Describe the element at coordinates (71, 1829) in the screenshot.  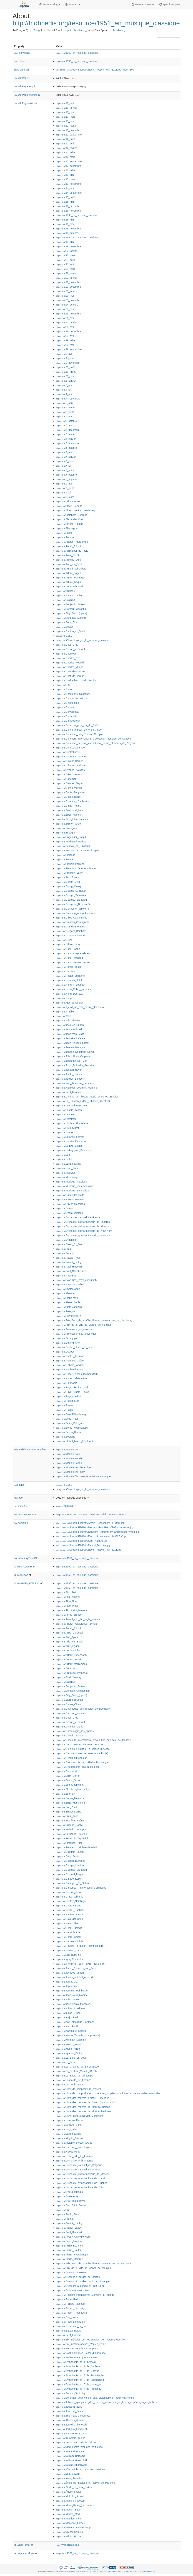
I see `:Federico_Mompou` at that location.